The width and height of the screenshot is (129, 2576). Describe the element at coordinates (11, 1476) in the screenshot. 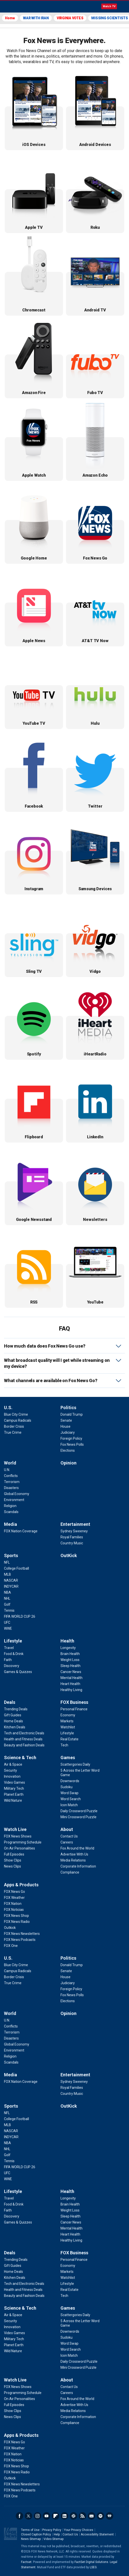

I see `[World - Conflicts]` at that location.